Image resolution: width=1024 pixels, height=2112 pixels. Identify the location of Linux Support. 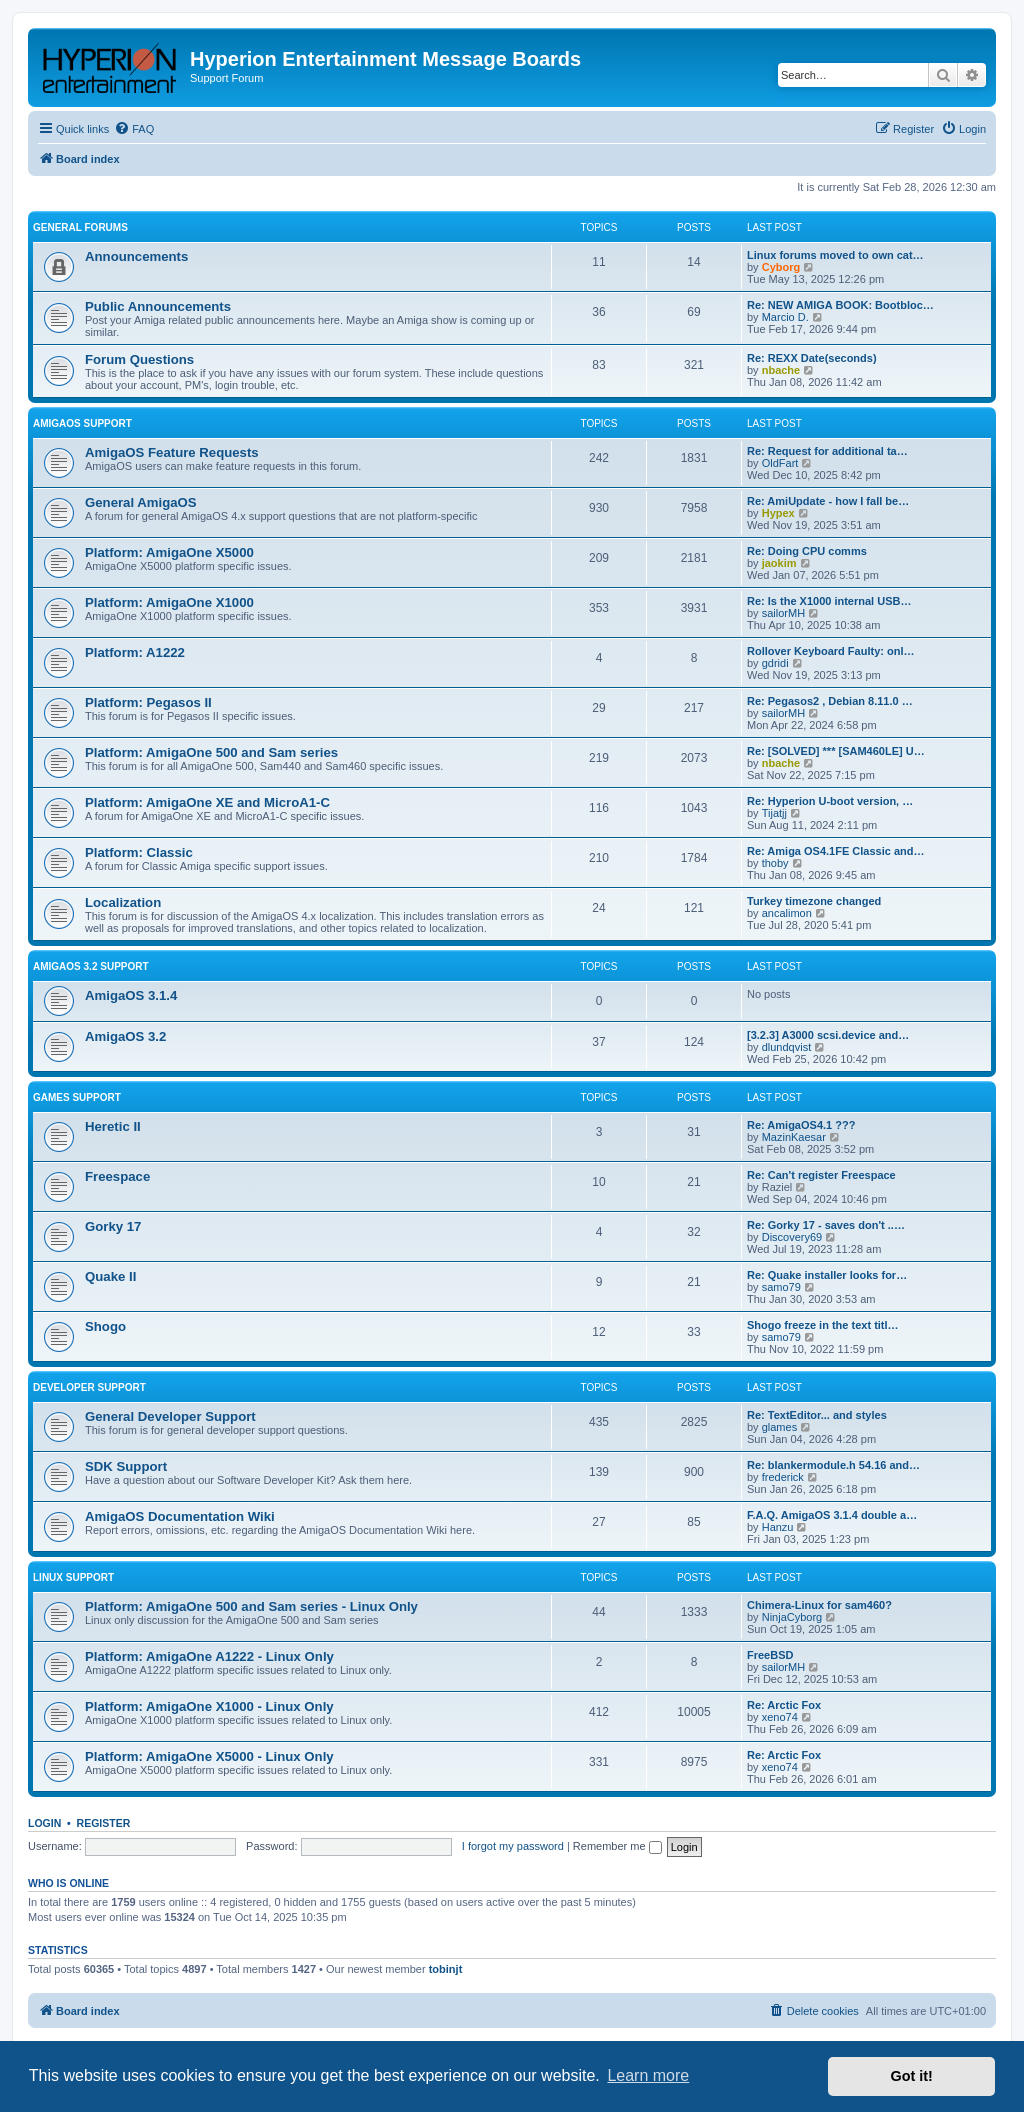
(73, 1577).